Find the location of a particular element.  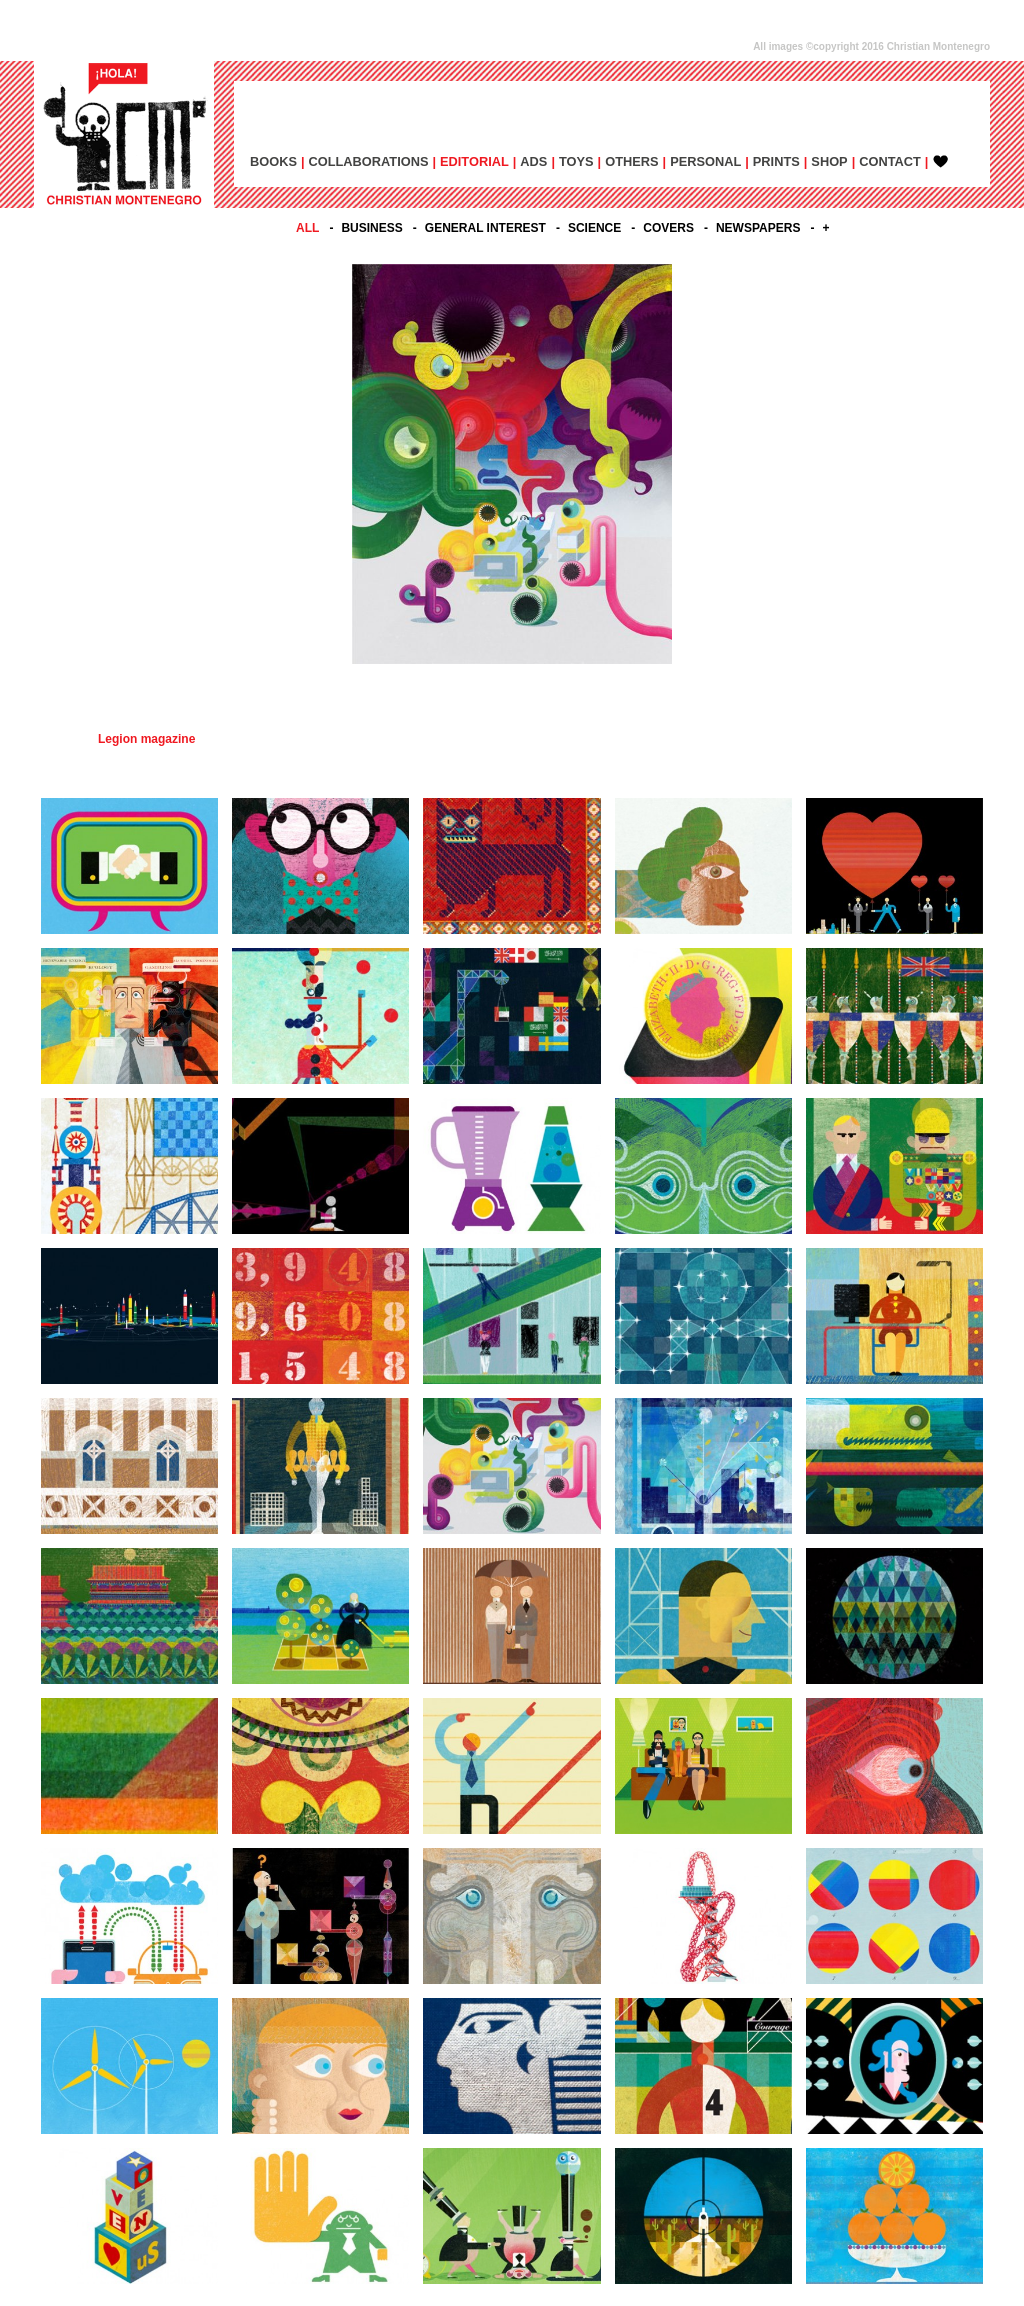

BOOKS is located at coordinates (273, 161).